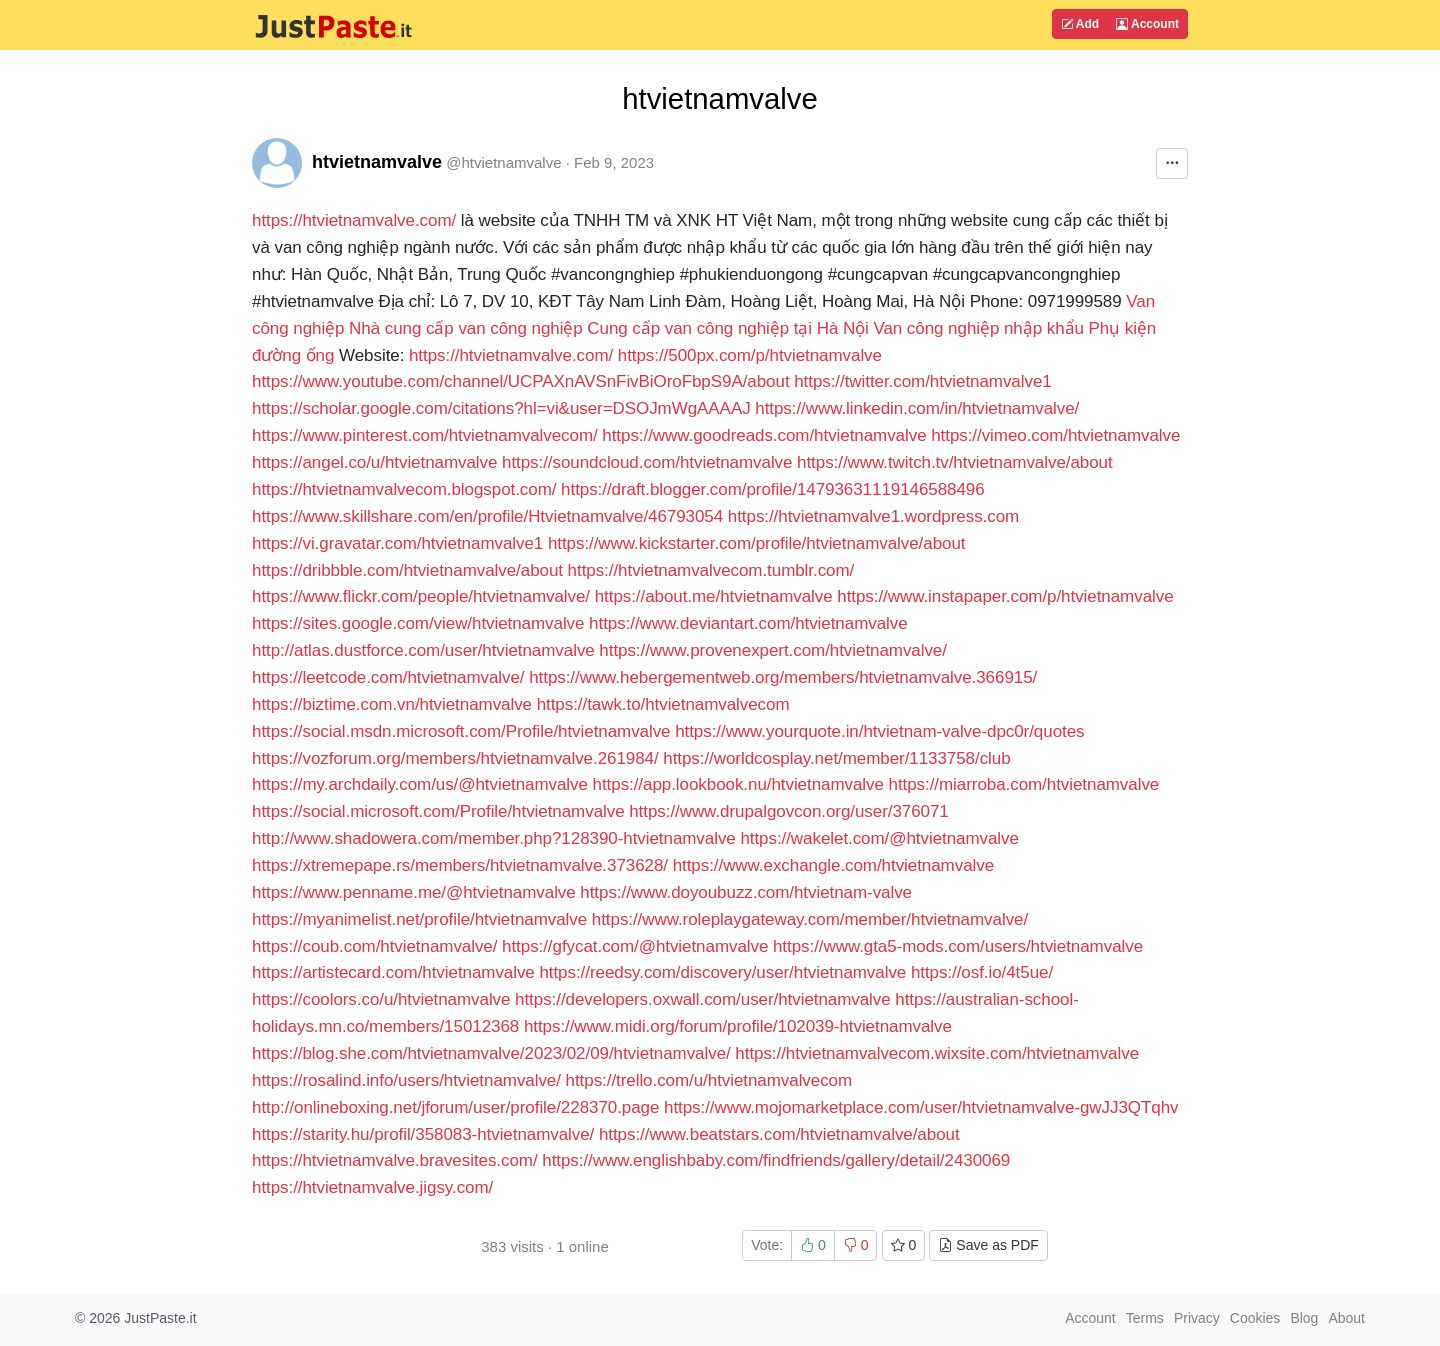 This screenshot has width=1440, height=1346. I want to click on https://vozforum.org/members/htvietnamvalve.261984/, so click(455, 758).